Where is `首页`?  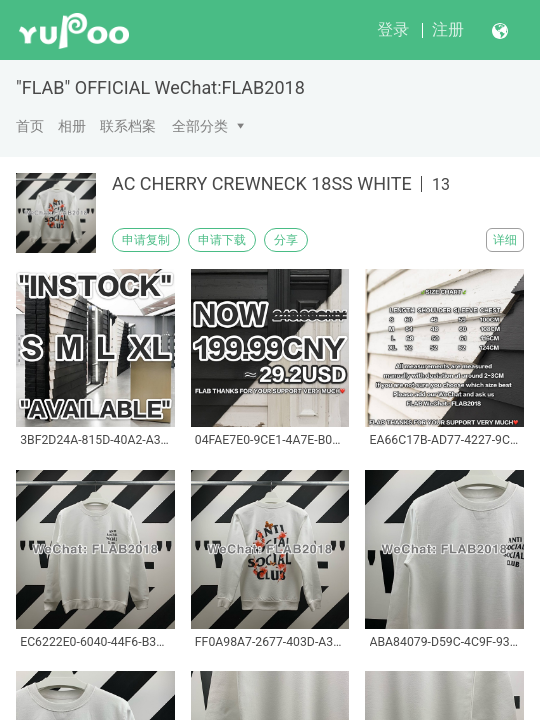 首页 is located at coordinates (30, 126).